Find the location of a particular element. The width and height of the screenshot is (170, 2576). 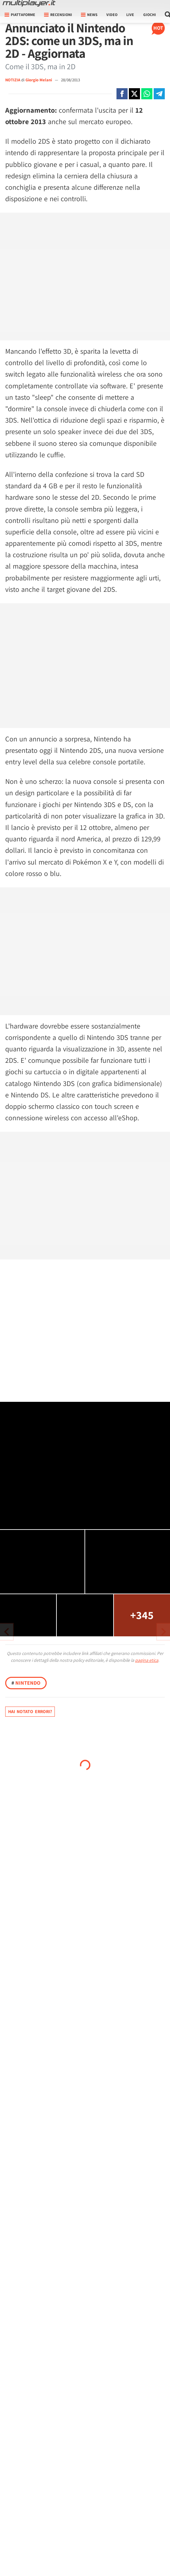

News [button] is located at coordinates (89, 14).